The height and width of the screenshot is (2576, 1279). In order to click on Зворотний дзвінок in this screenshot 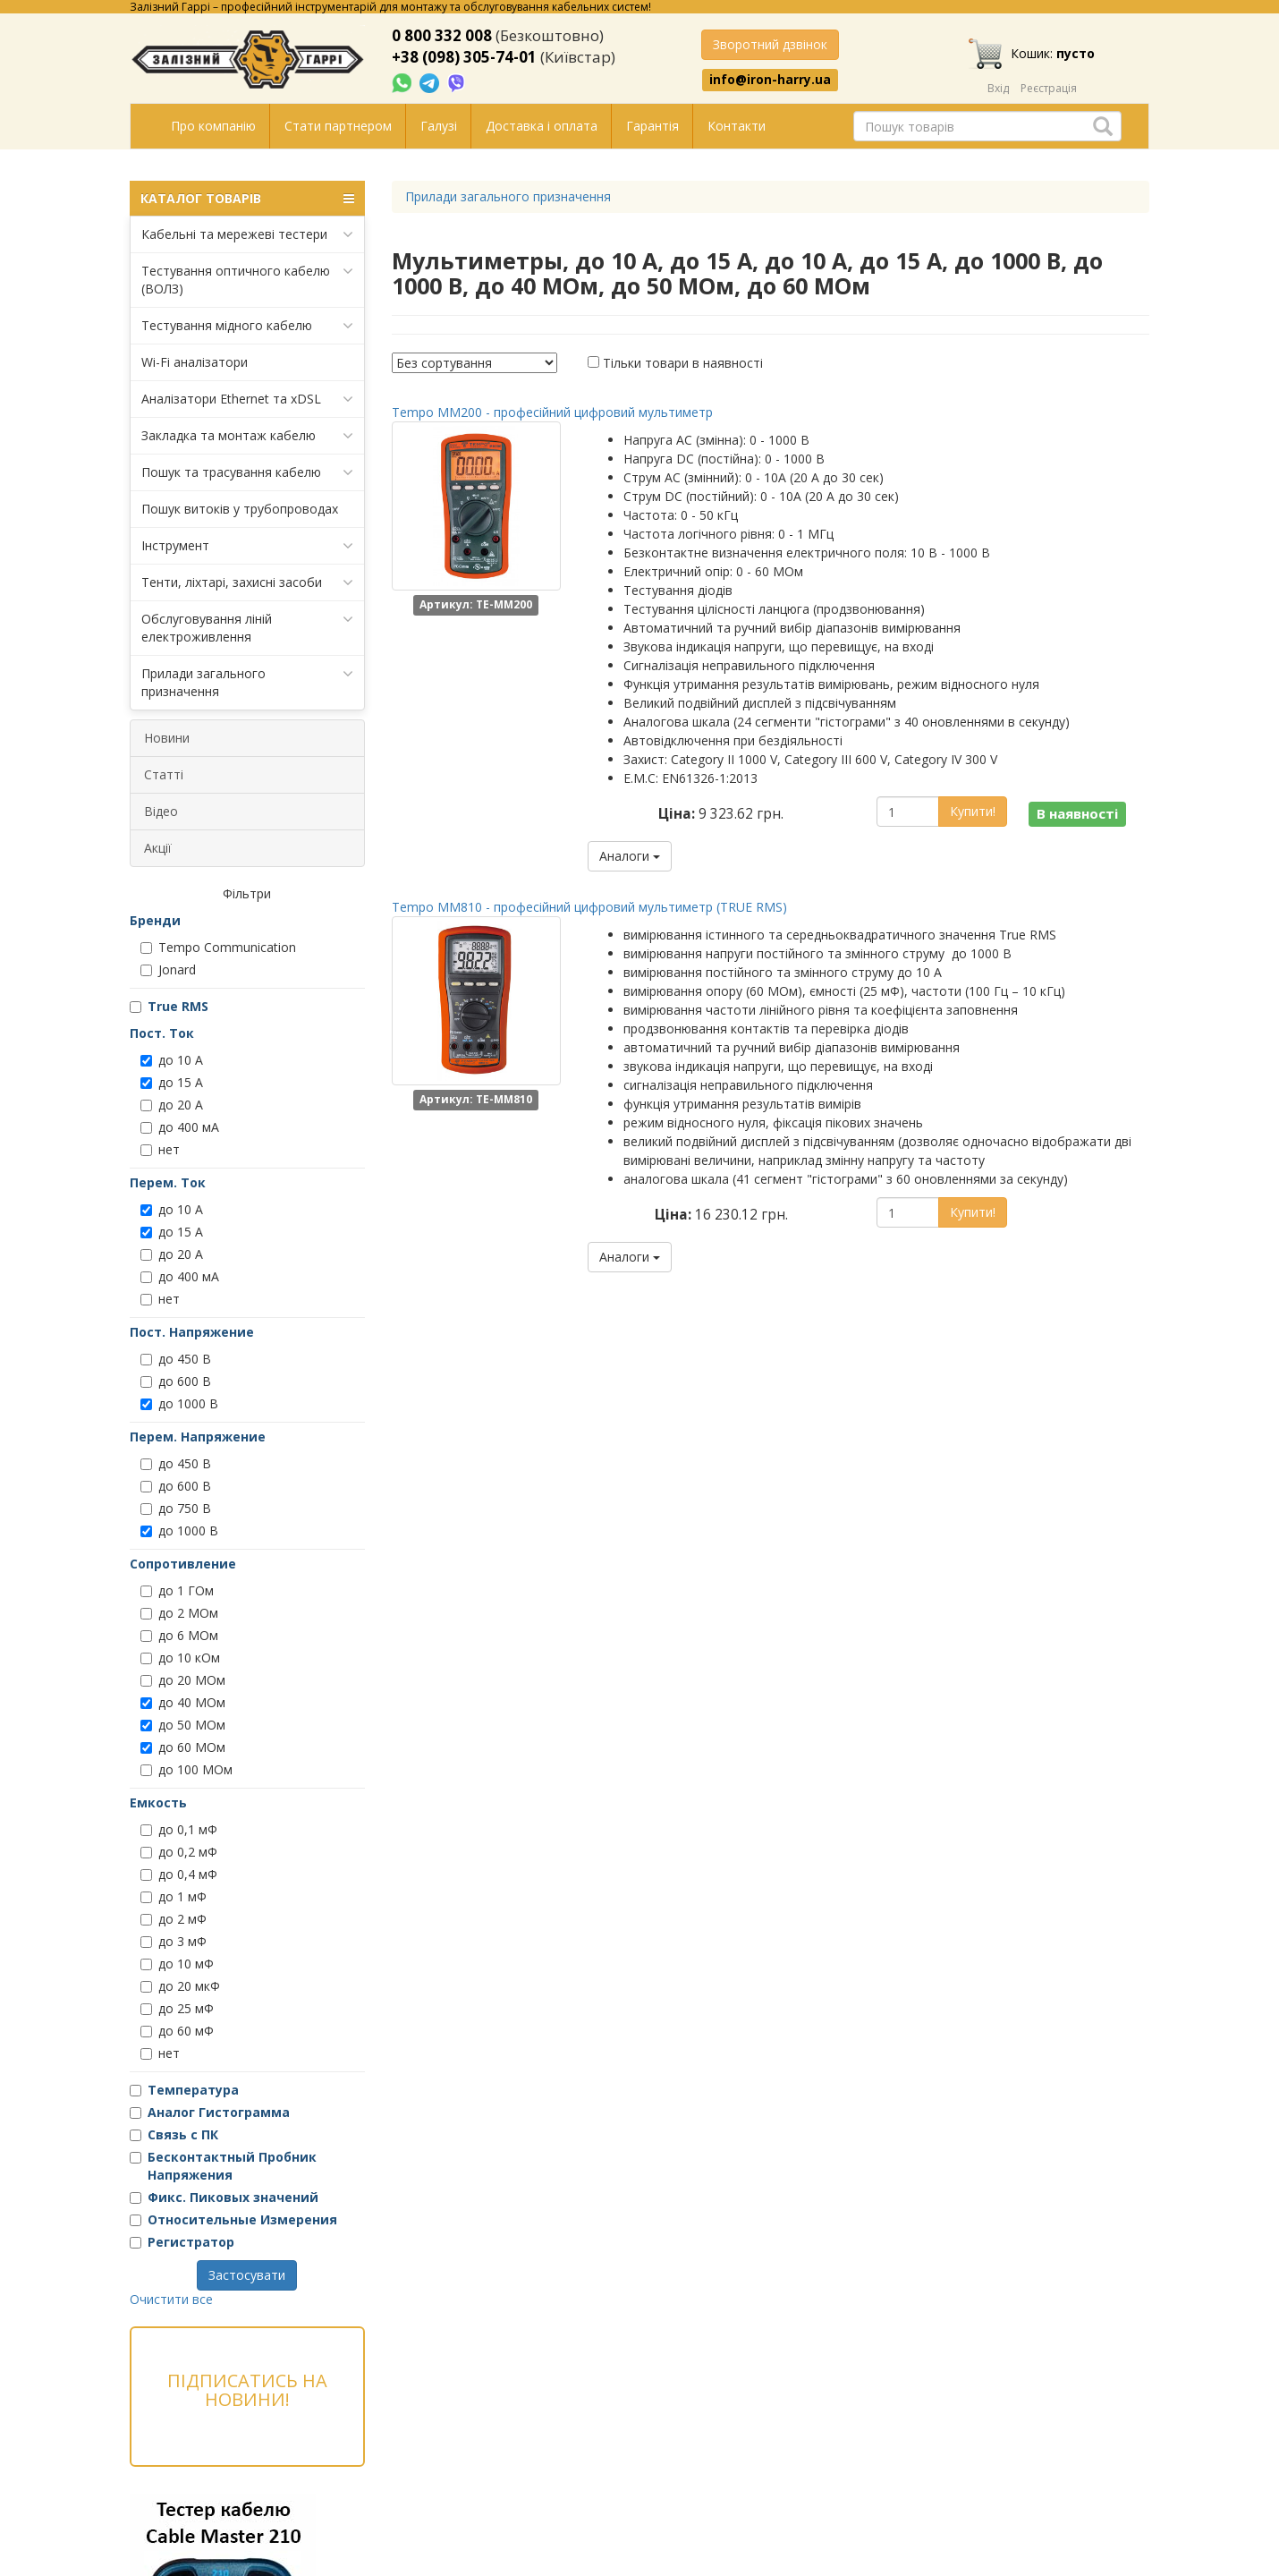, I will do `click(770, 44)`.